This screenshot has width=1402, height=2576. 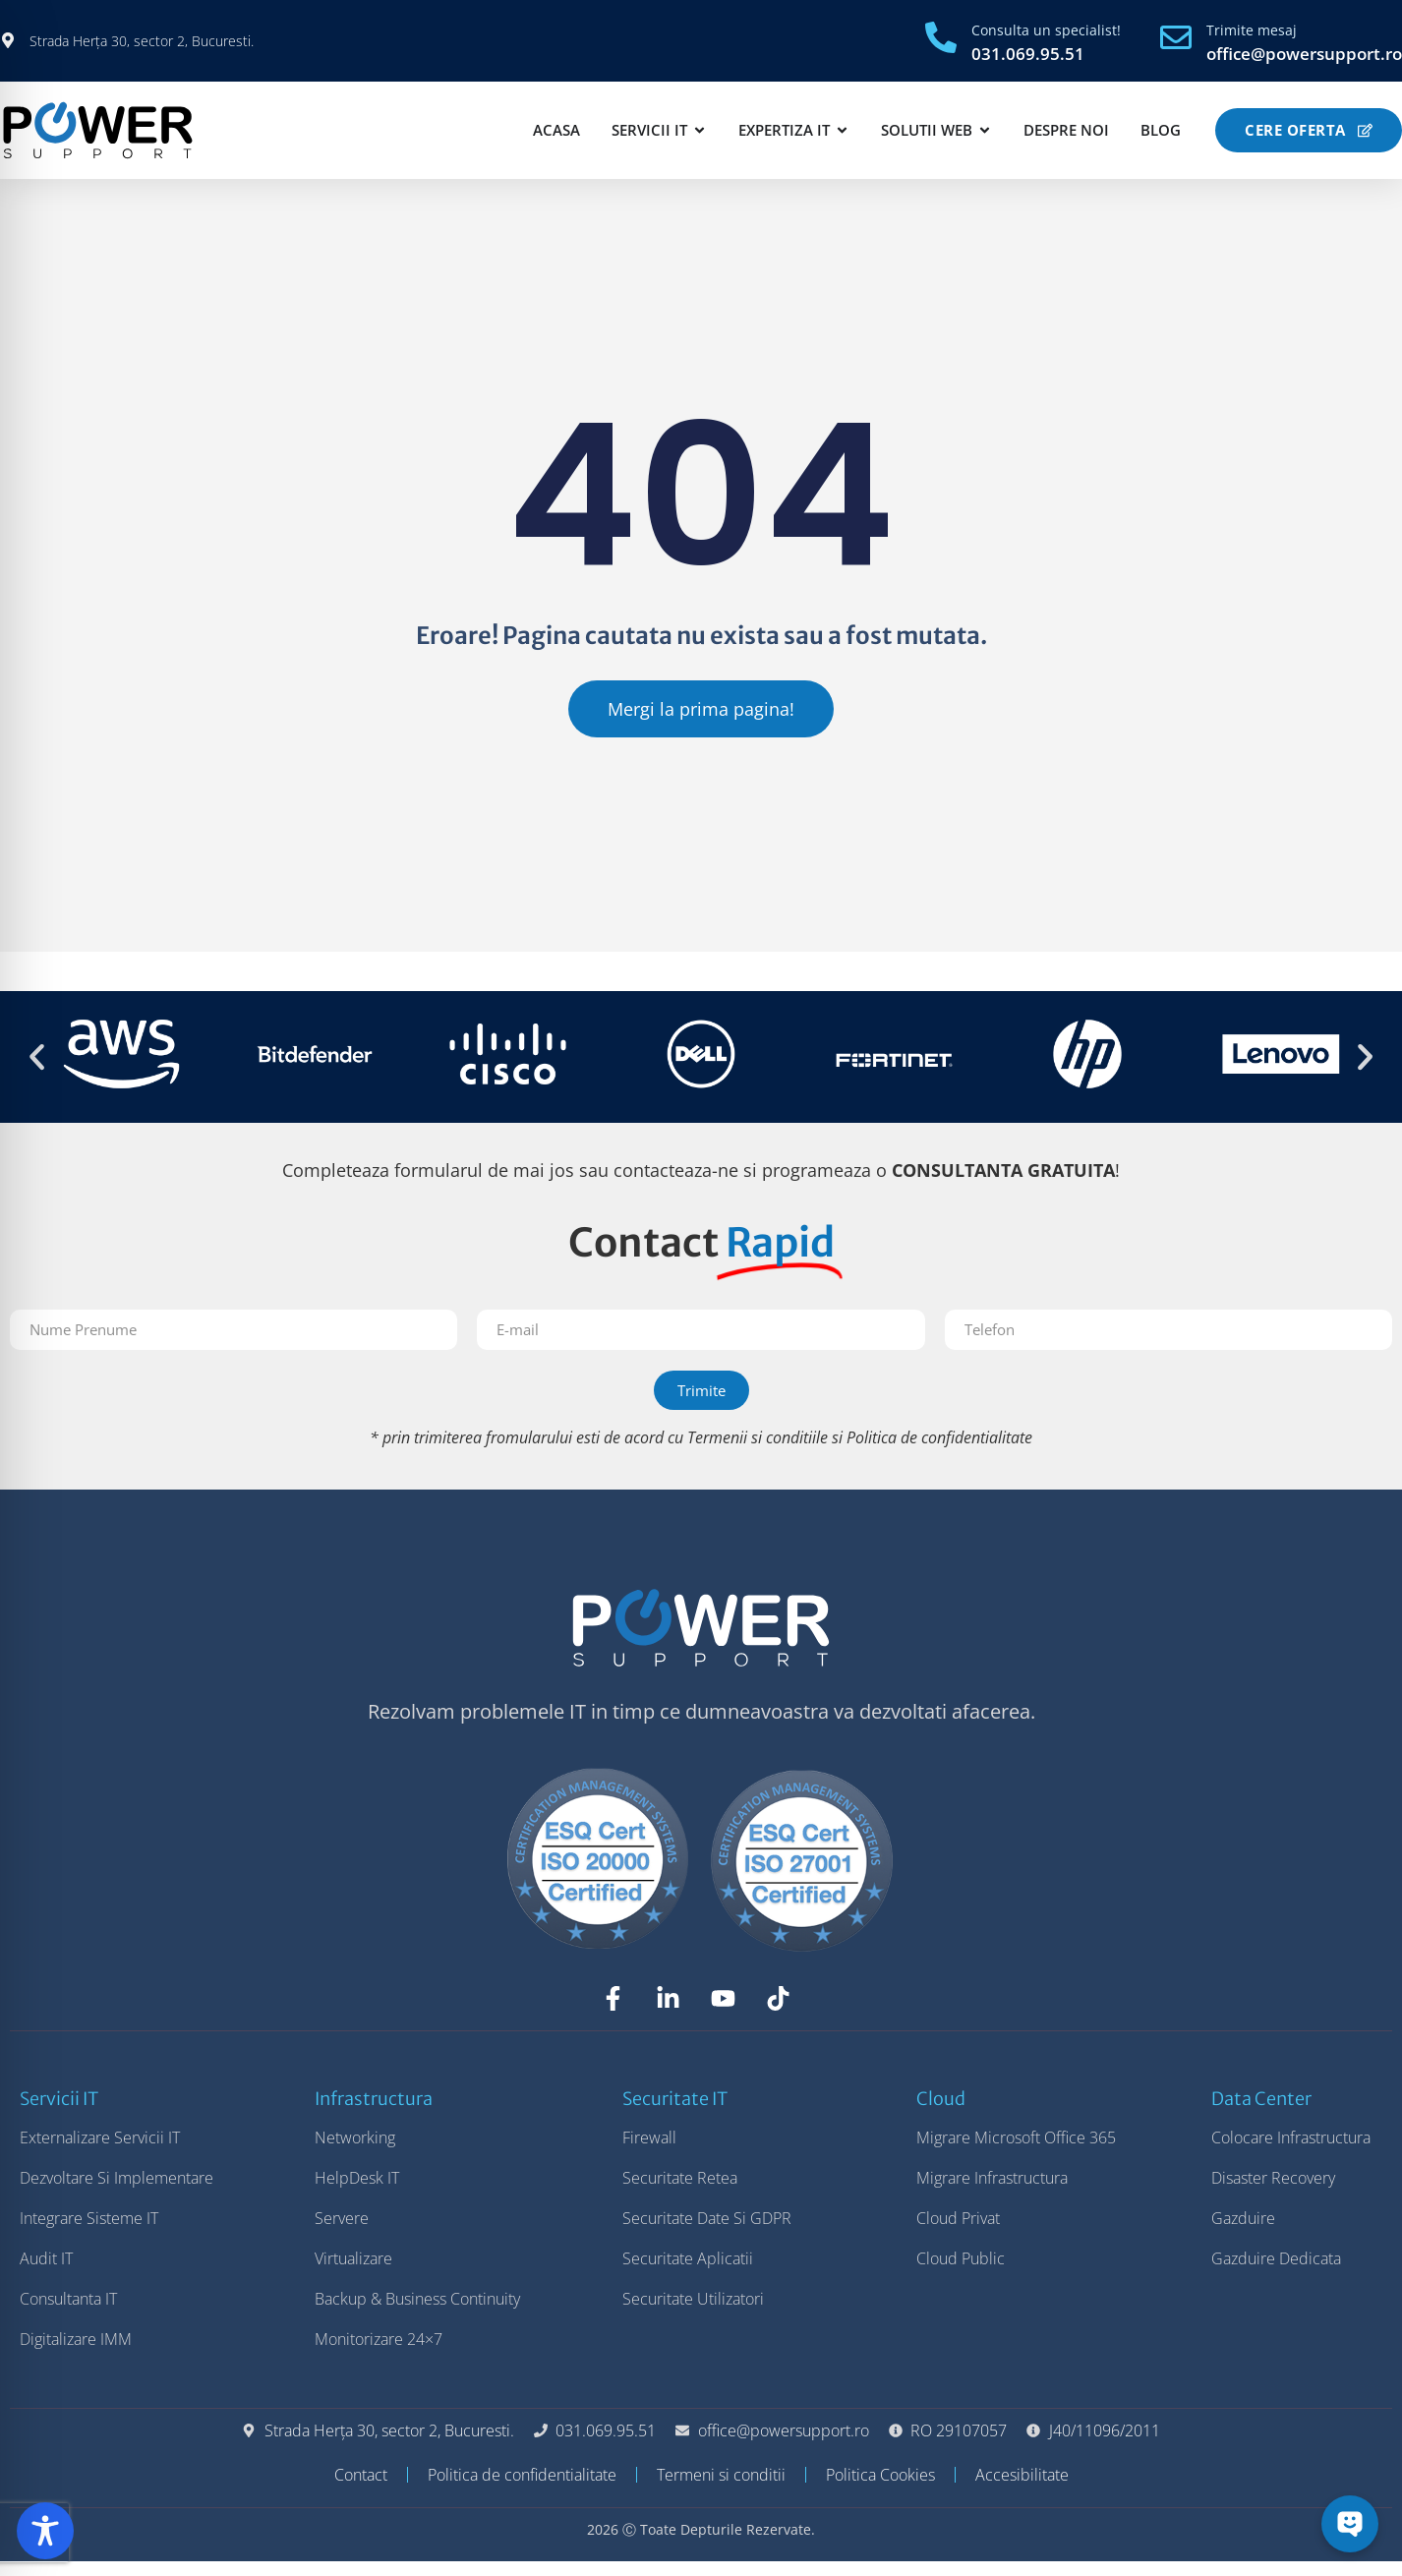 I want to click on Externalizare Servicii IT, so click(x=100, y=2152).